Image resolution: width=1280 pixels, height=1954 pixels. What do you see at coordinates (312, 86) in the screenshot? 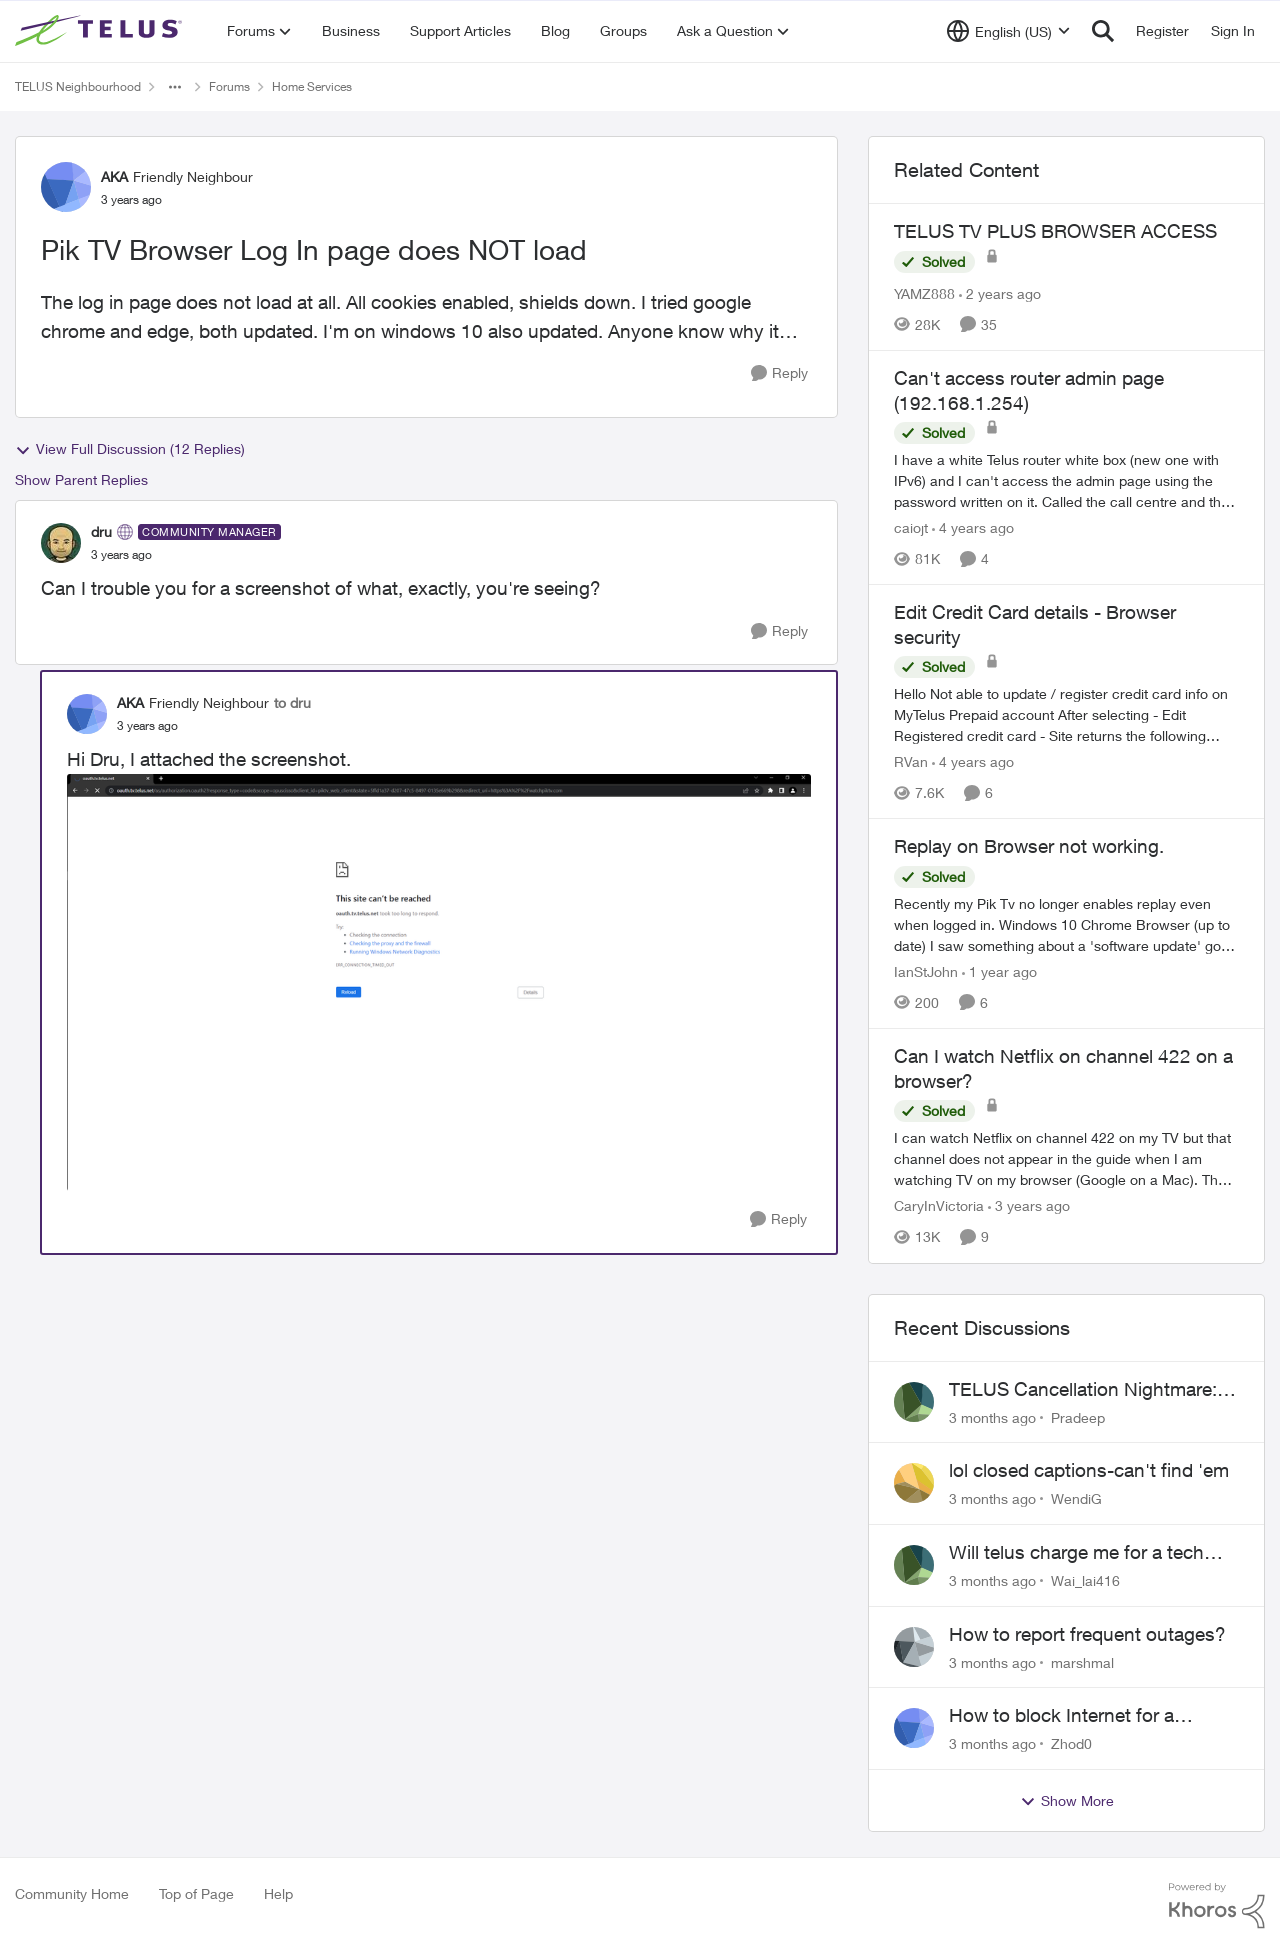
I see `Home Services [Go back to Home Services]` at bounding box center [312, 86].